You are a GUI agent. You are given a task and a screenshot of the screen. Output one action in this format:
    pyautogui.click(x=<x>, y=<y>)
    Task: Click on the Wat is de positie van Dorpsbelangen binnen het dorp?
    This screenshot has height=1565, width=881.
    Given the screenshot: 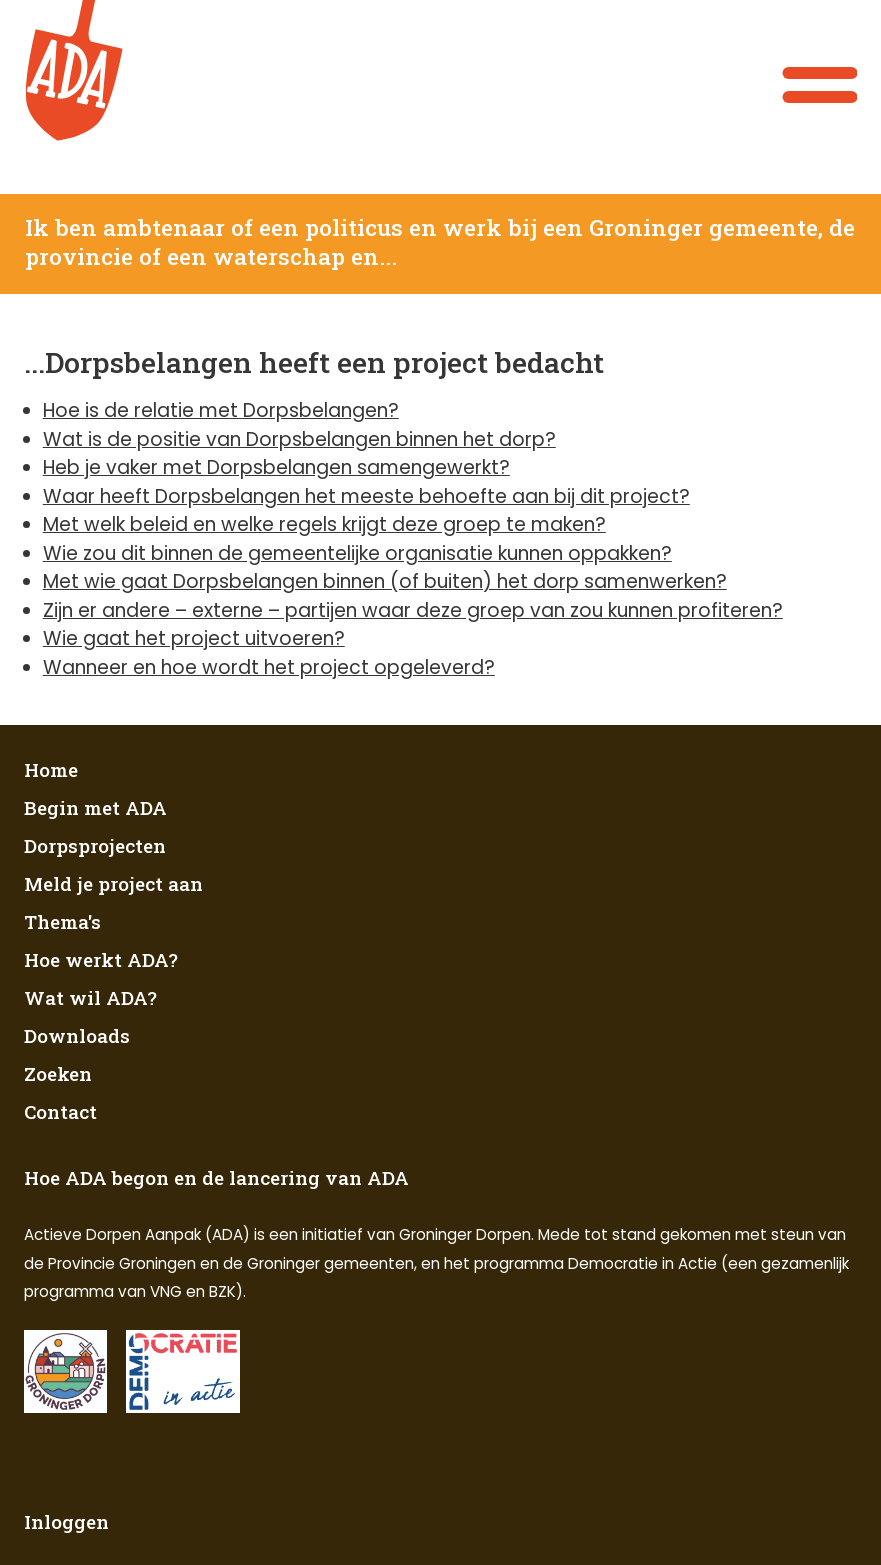 What is the action you would take?
    pyautogui.click(x=299, y=439)
    